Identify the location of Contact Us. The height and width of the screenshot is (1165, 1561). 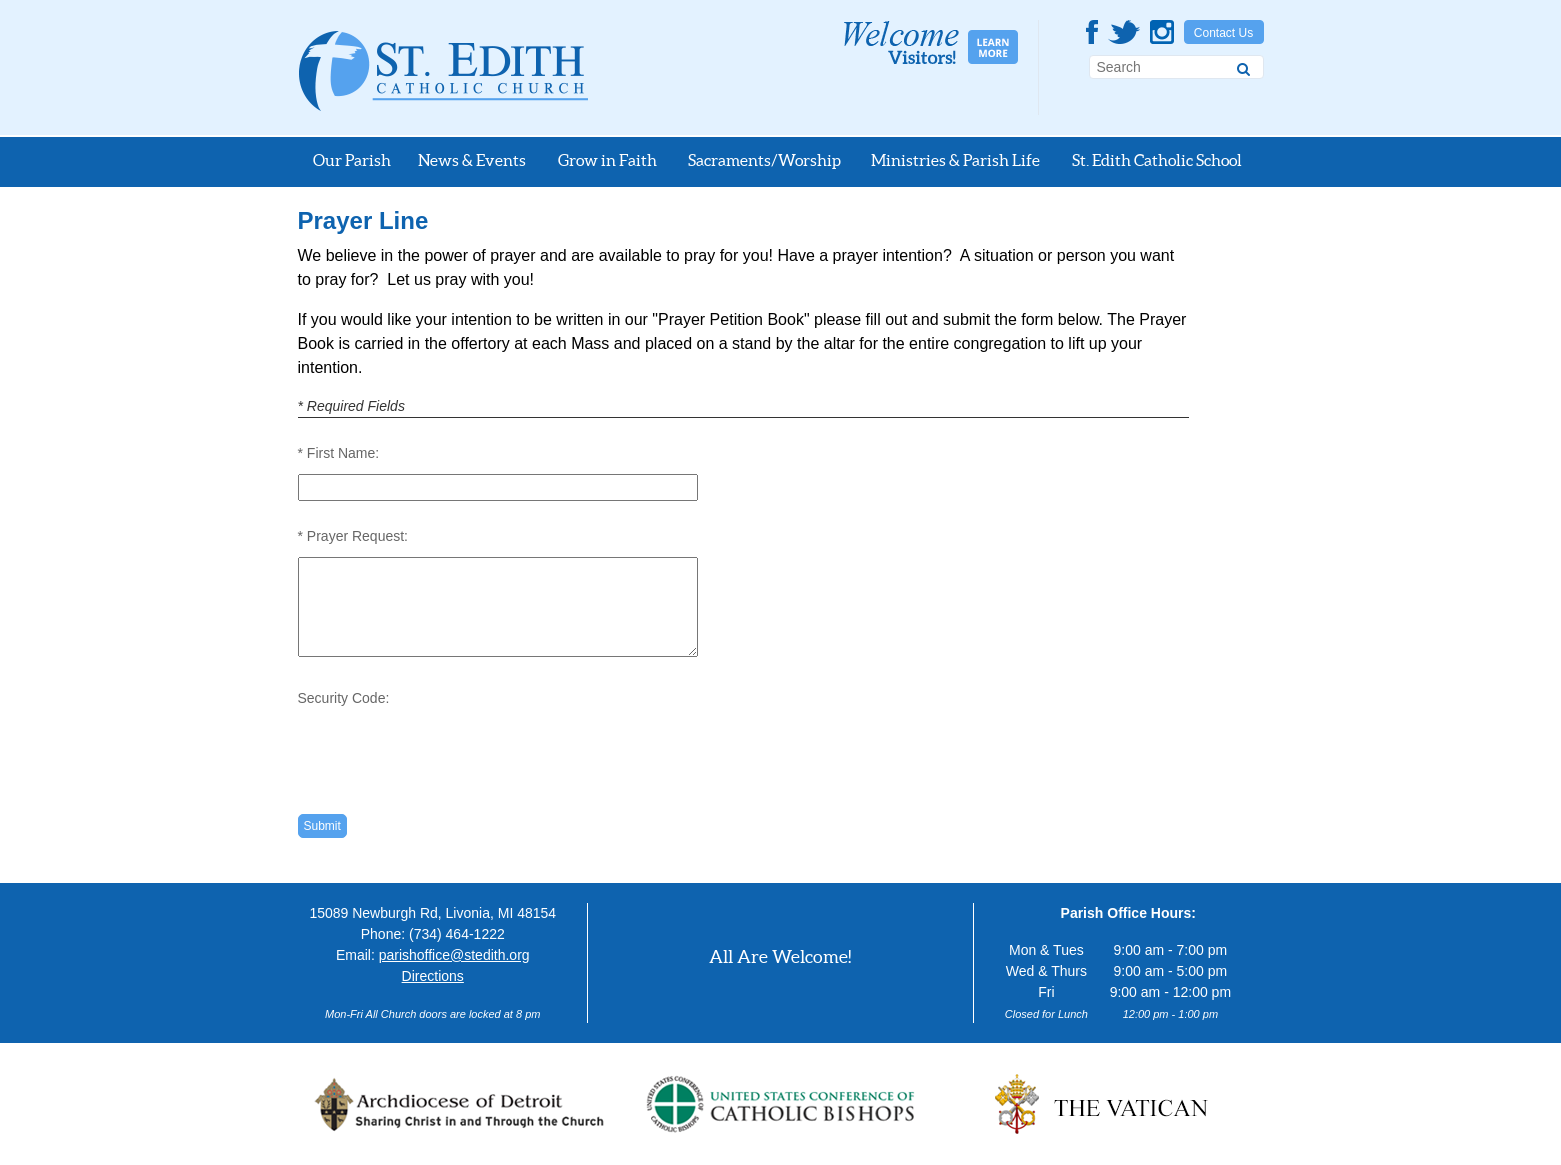
(1223, 33).